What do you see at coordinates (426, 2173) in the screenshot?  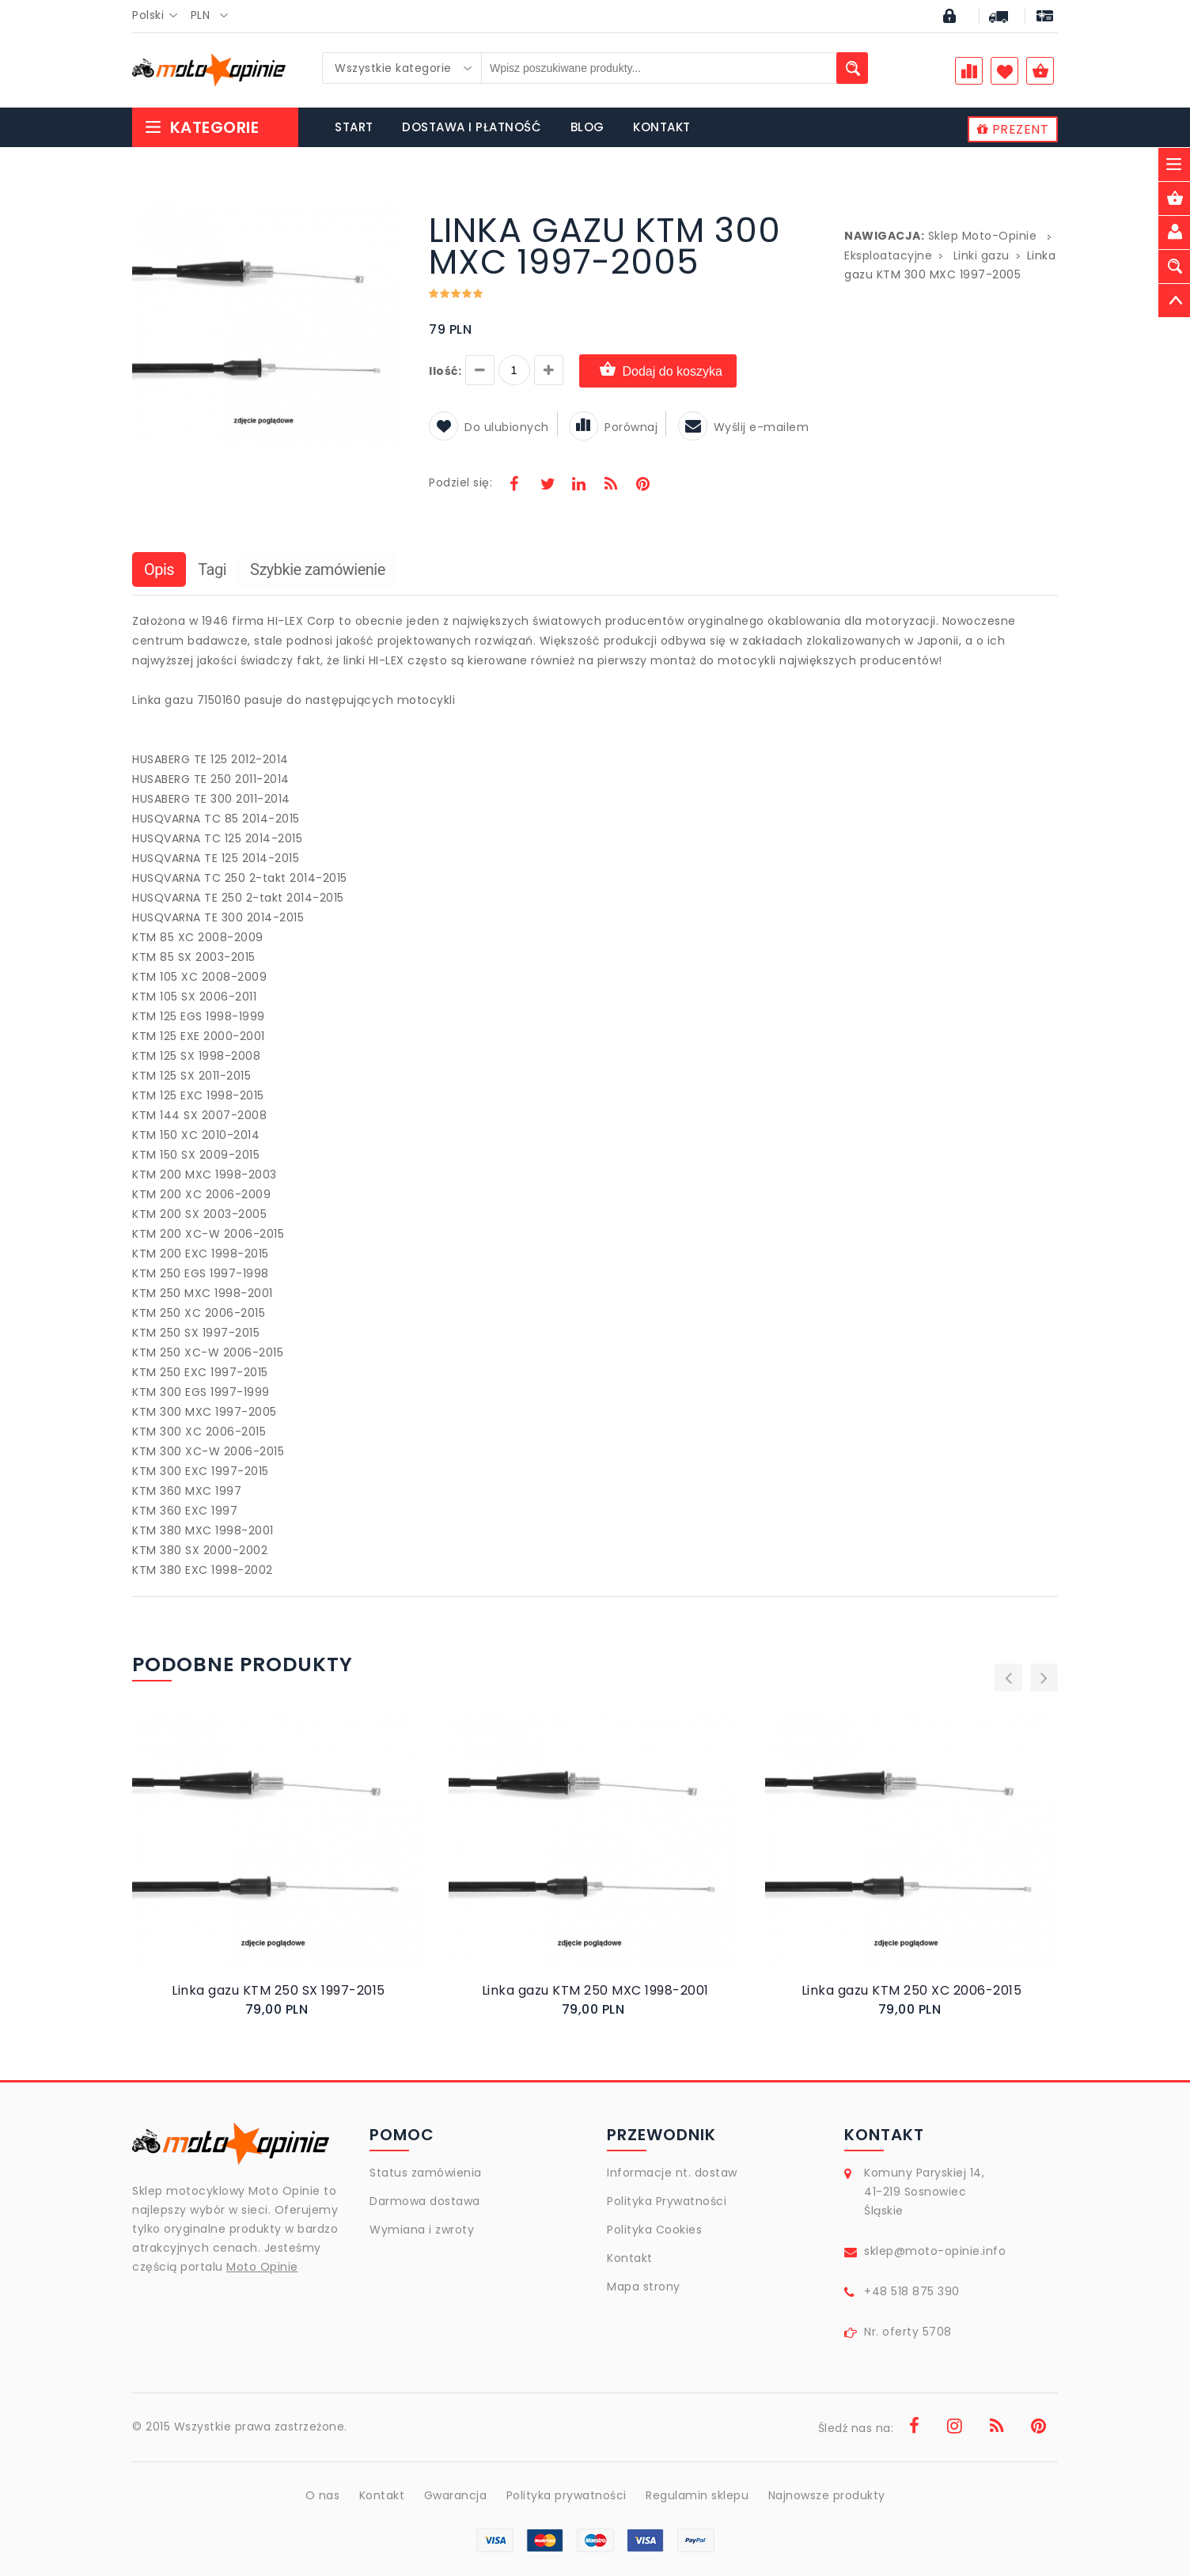 I see `Status zamówienia` at bounding box center [426, 2173].